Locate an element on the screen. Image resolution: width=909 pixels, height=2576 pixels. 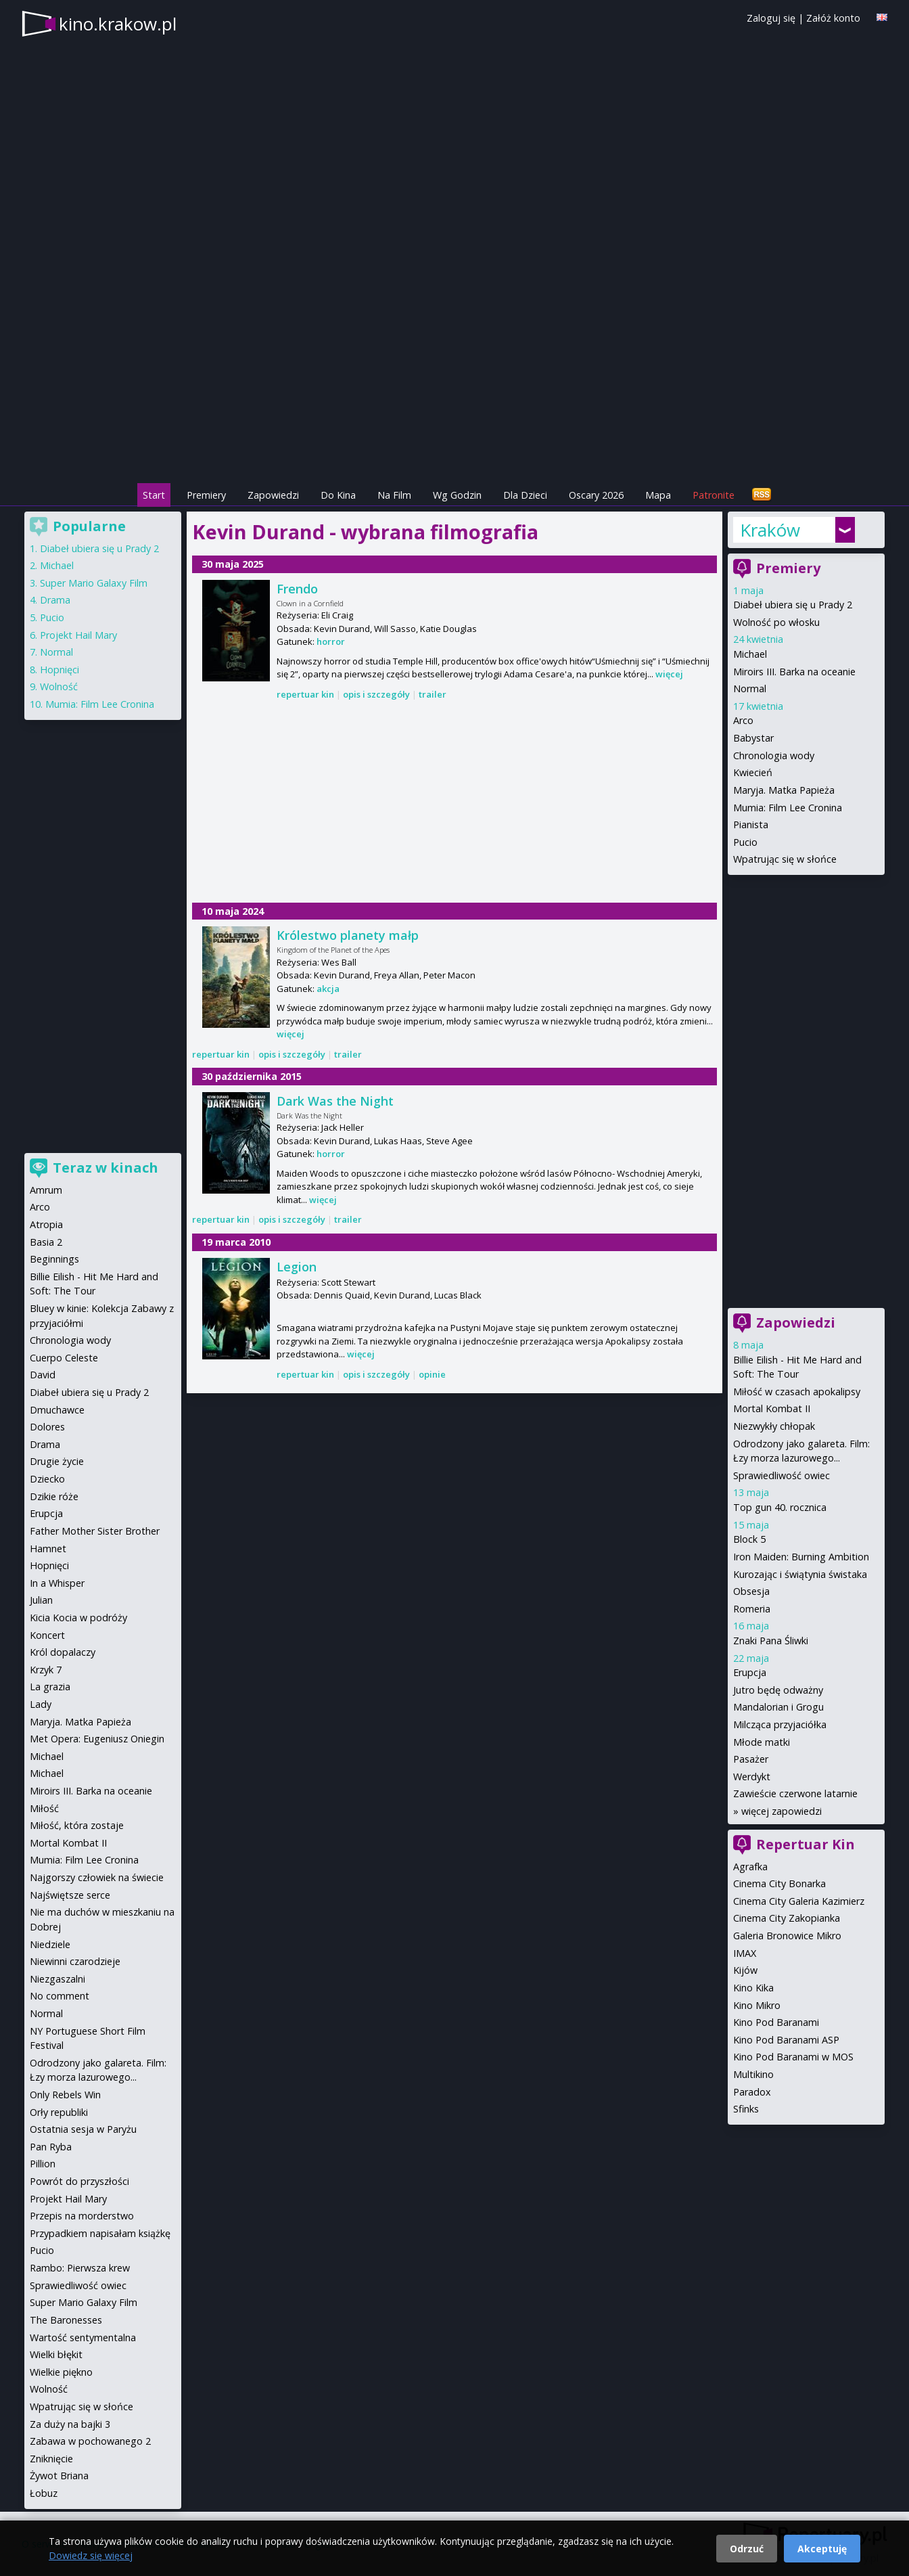
Akceptuję is located at coordinates (822, 2548).